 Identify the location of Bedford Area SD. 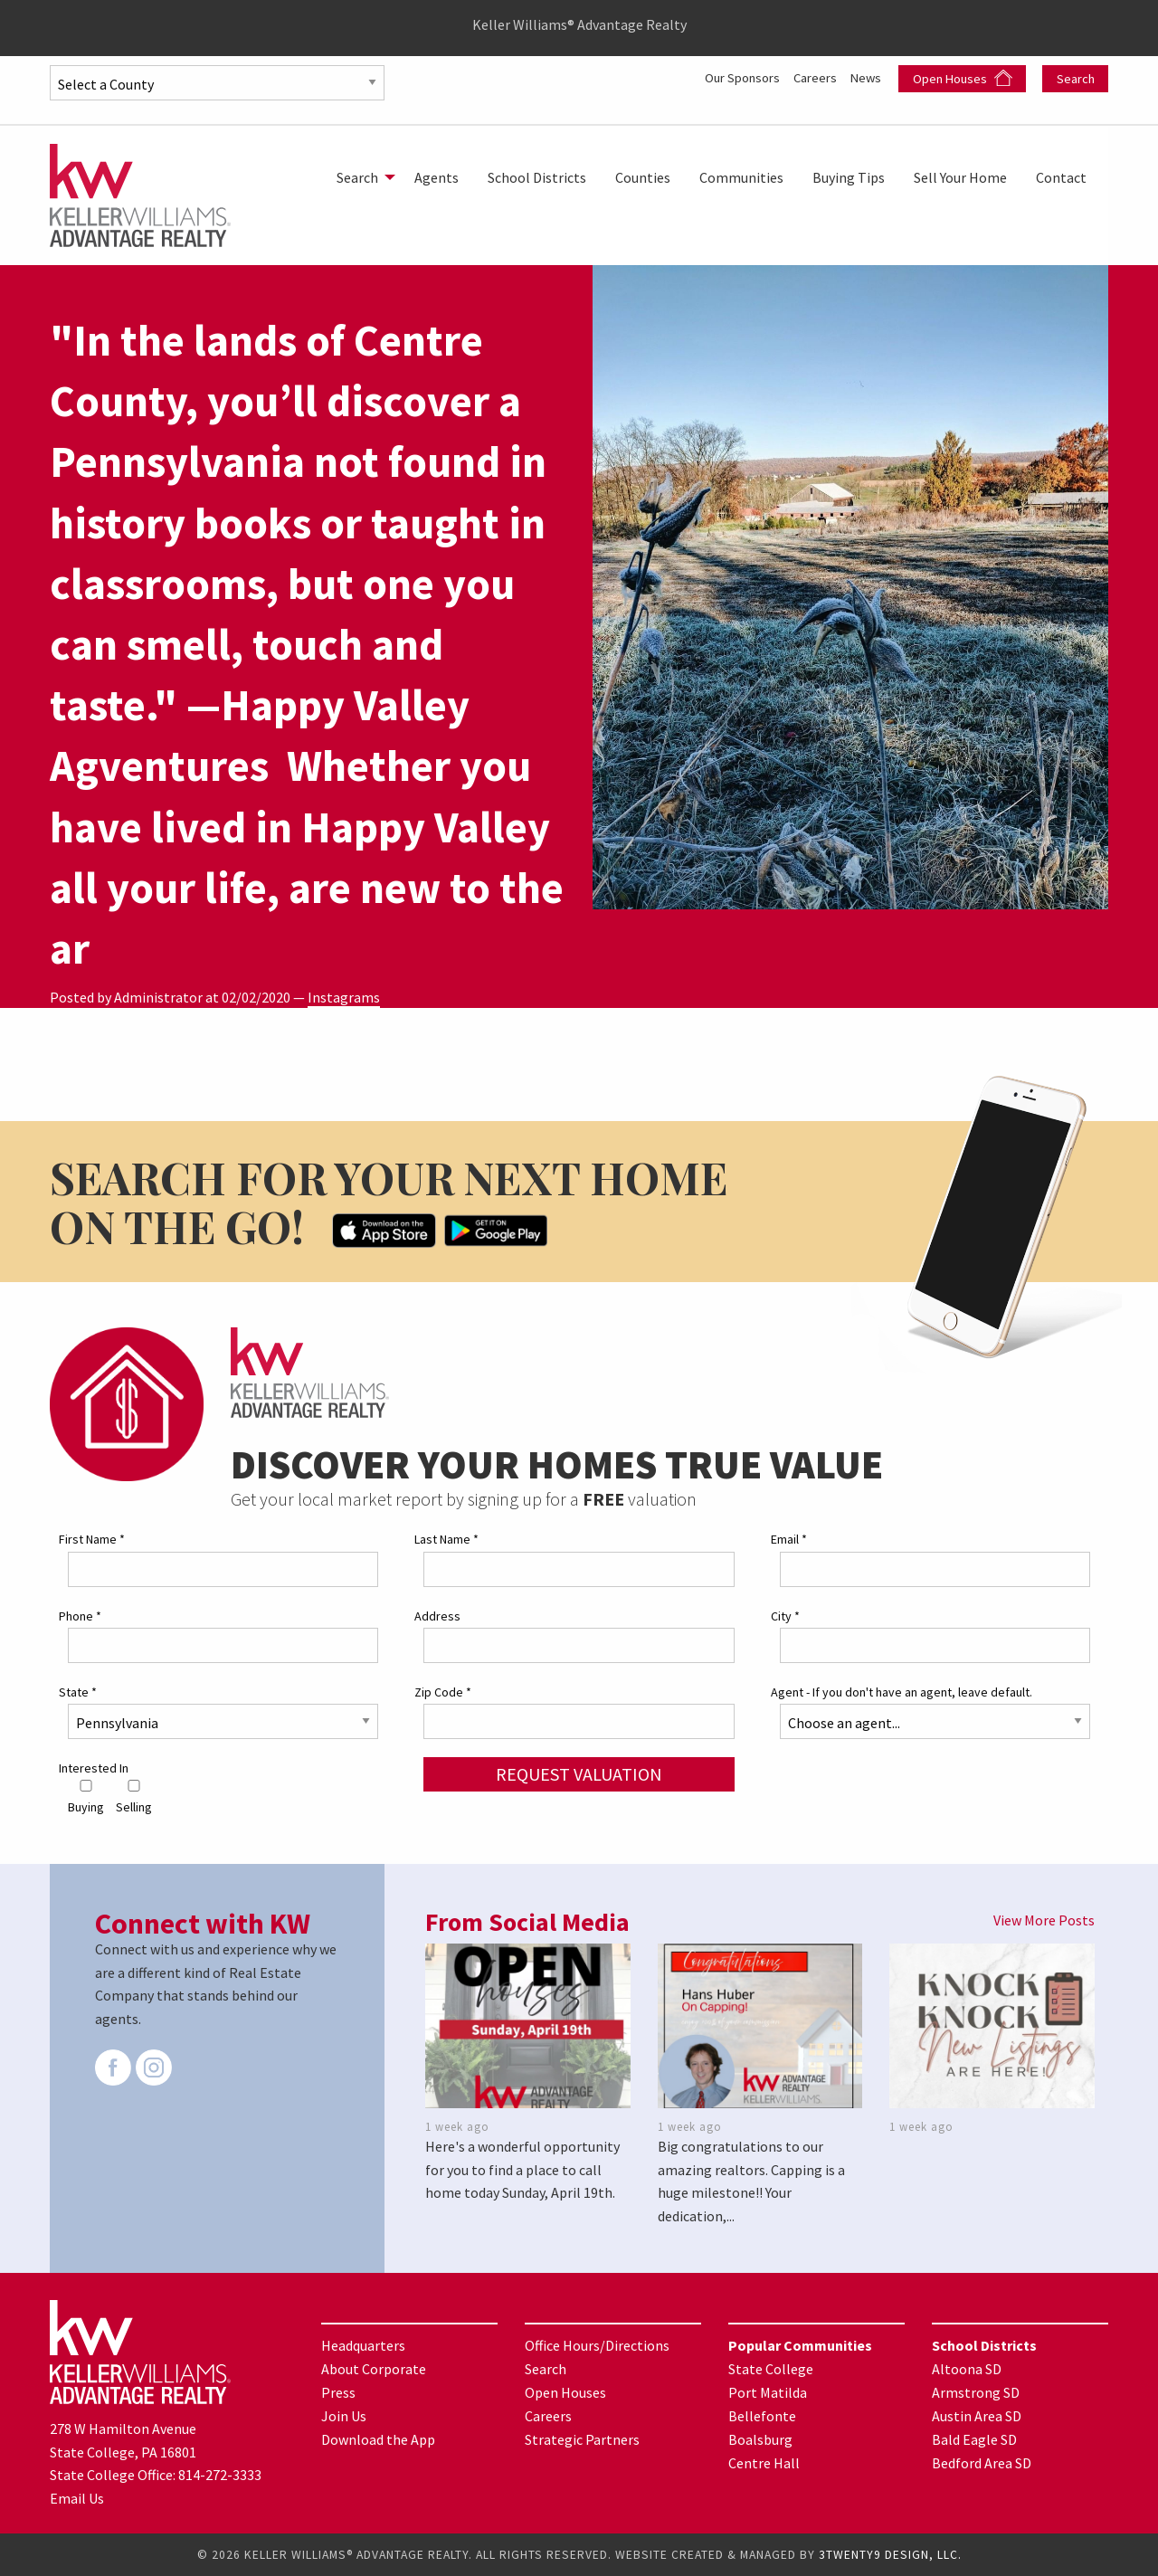
(981, 2463).